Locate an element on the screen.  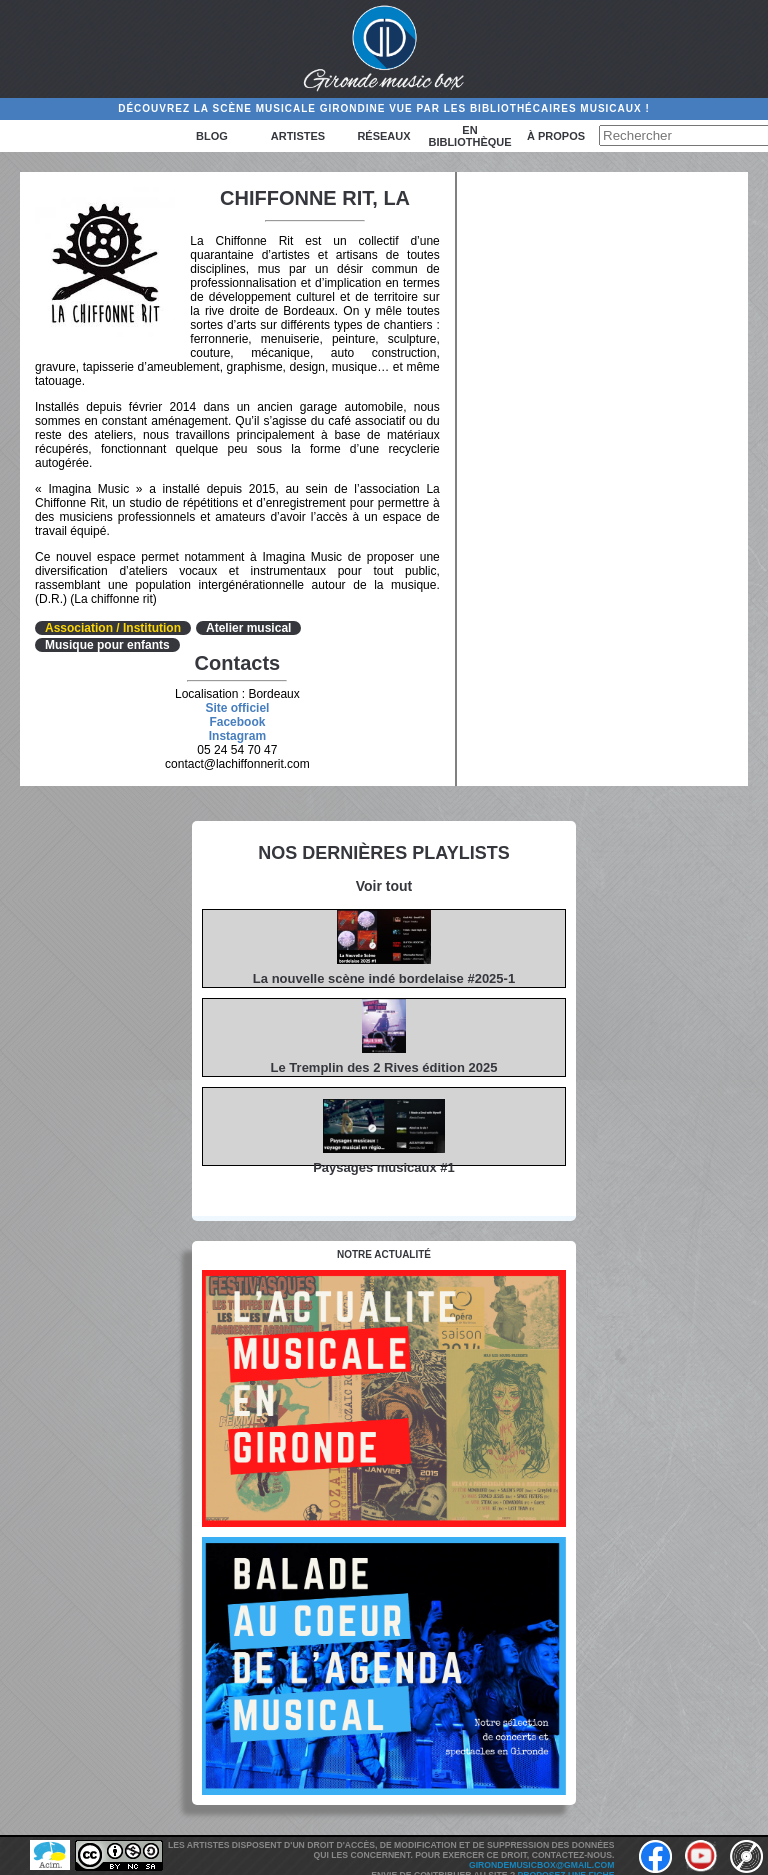
Facebook is located at coordinates (237, 722).